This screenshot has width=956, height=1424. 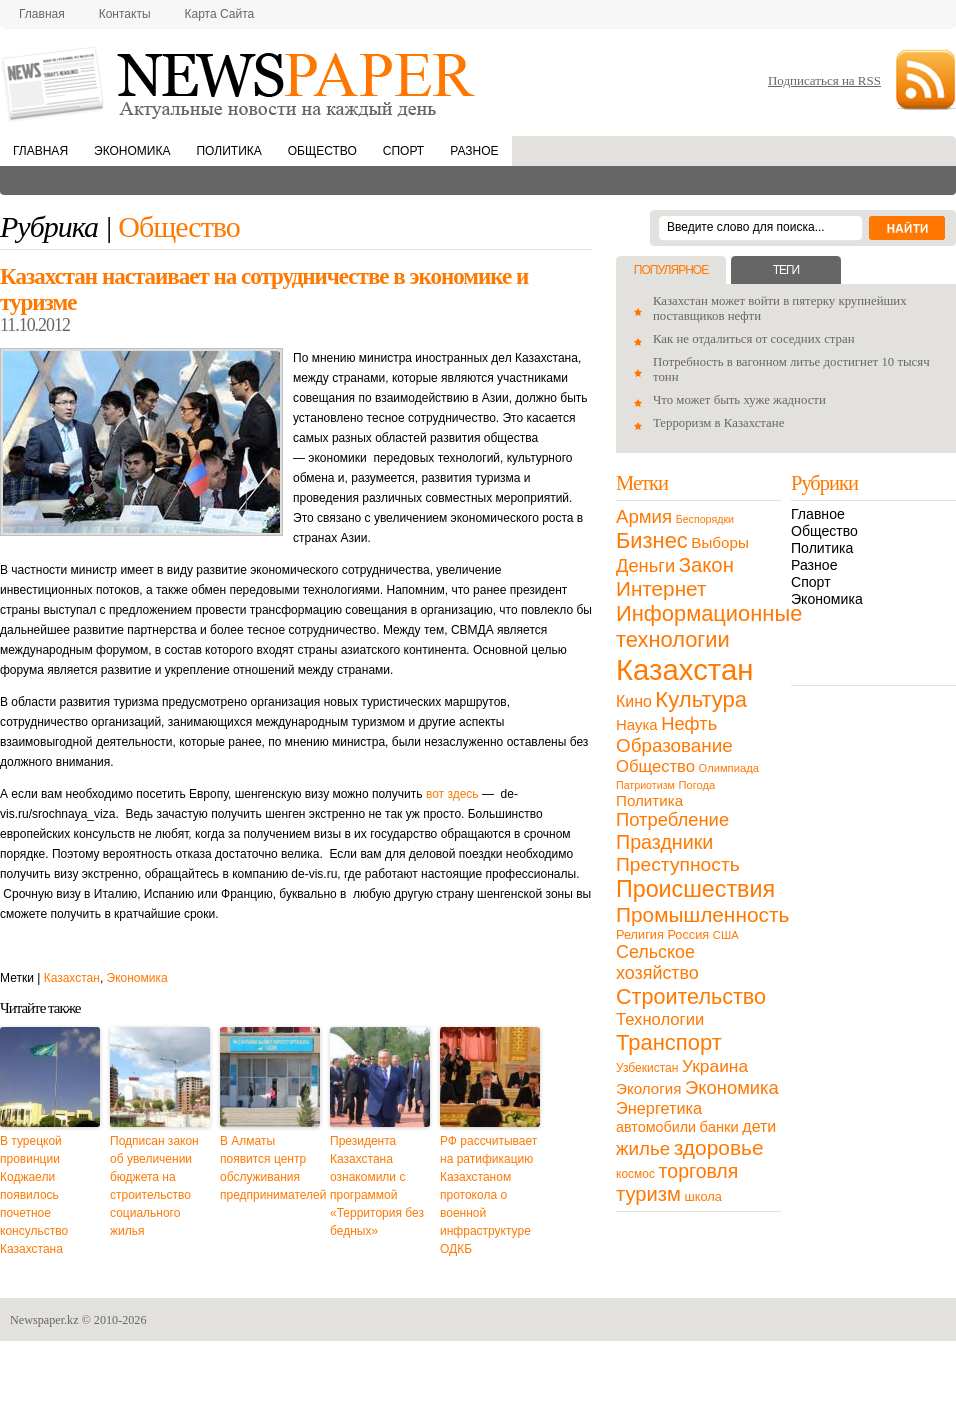 I want to click on Преступность [Преступность (58 элементов)], so click(x=678, y=864).